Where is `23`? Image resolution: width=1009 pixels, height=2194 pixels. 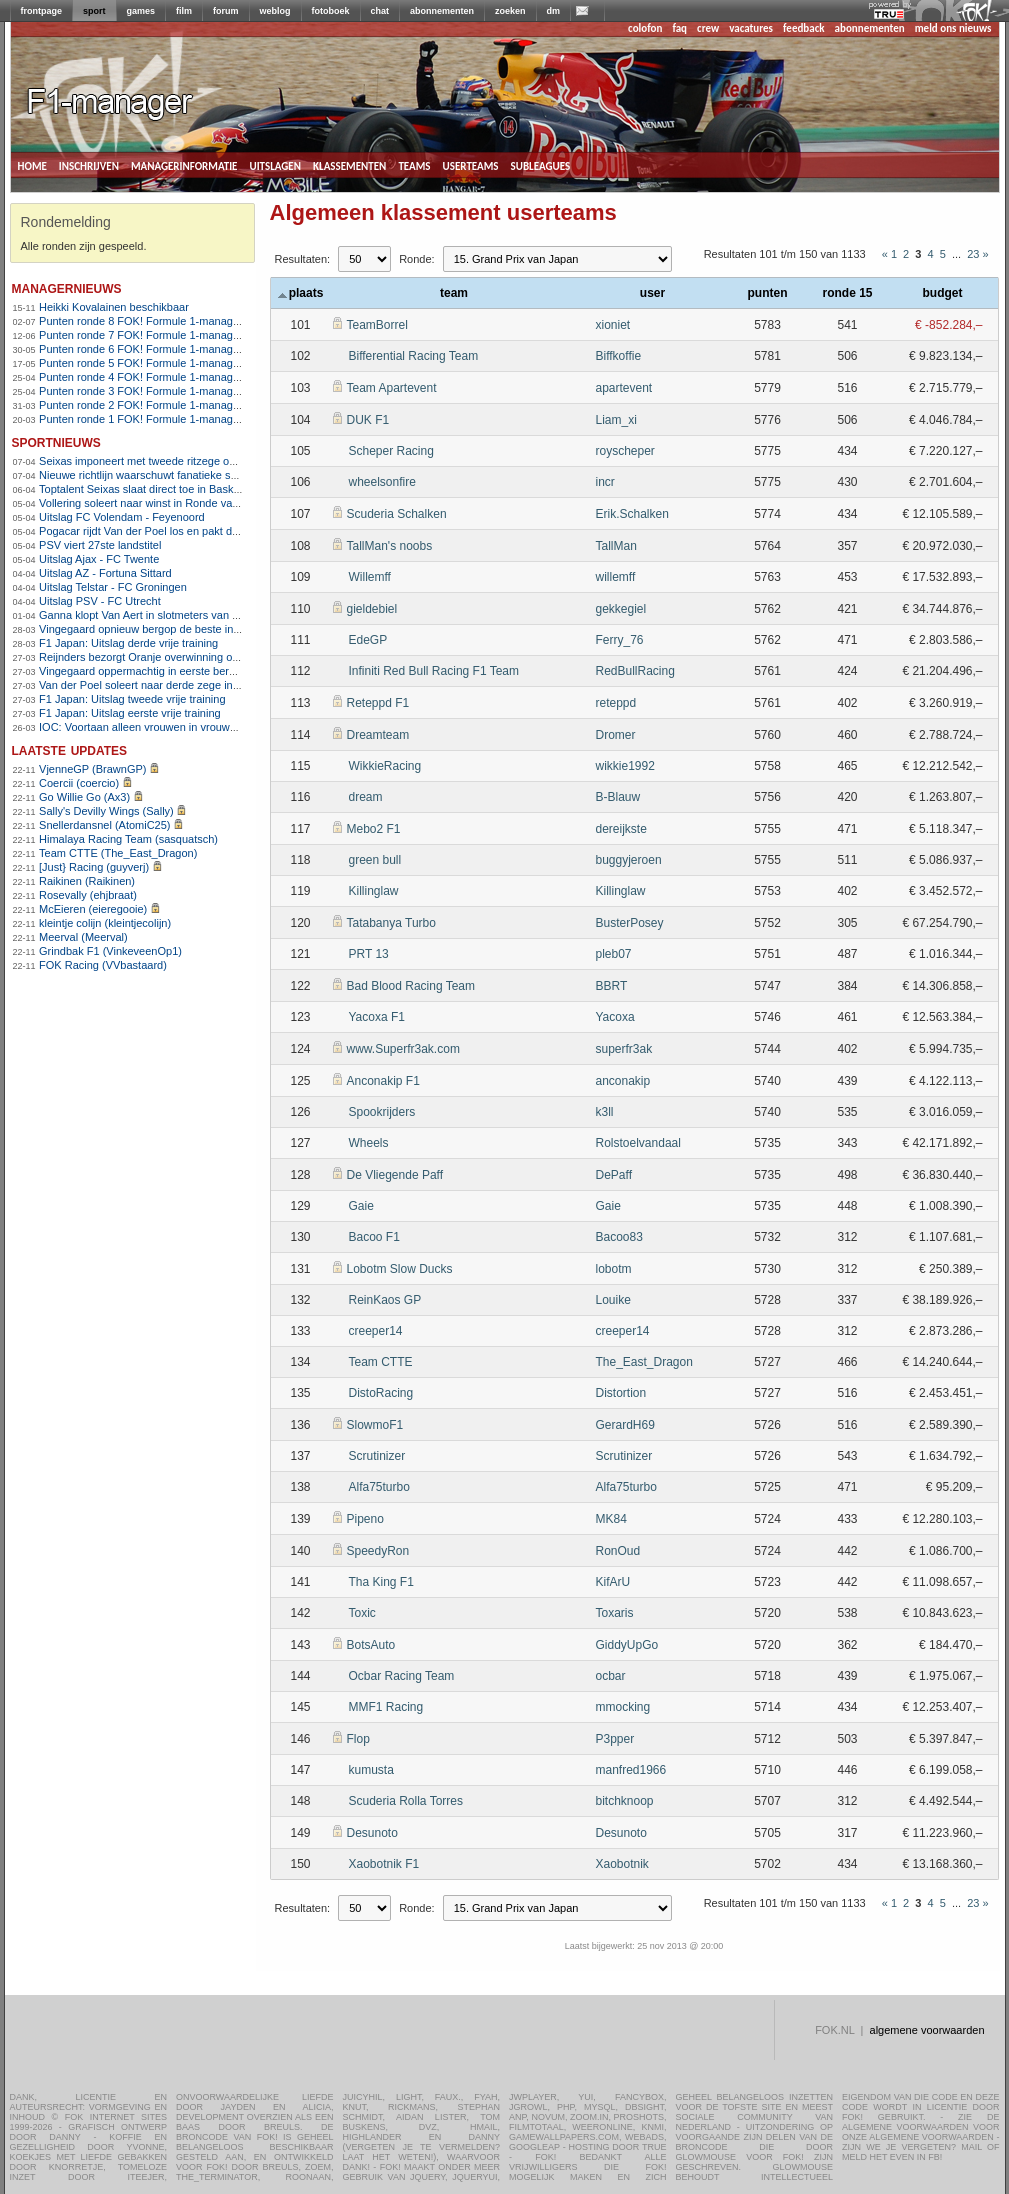 23 is located at coordinates (973, 254).